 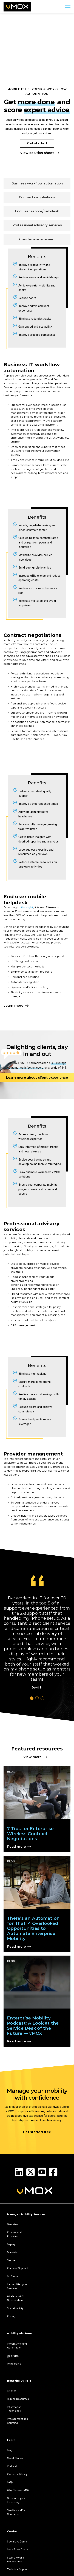 I want to click on Sustainability [menuitem], so click(x=15, y=2279).